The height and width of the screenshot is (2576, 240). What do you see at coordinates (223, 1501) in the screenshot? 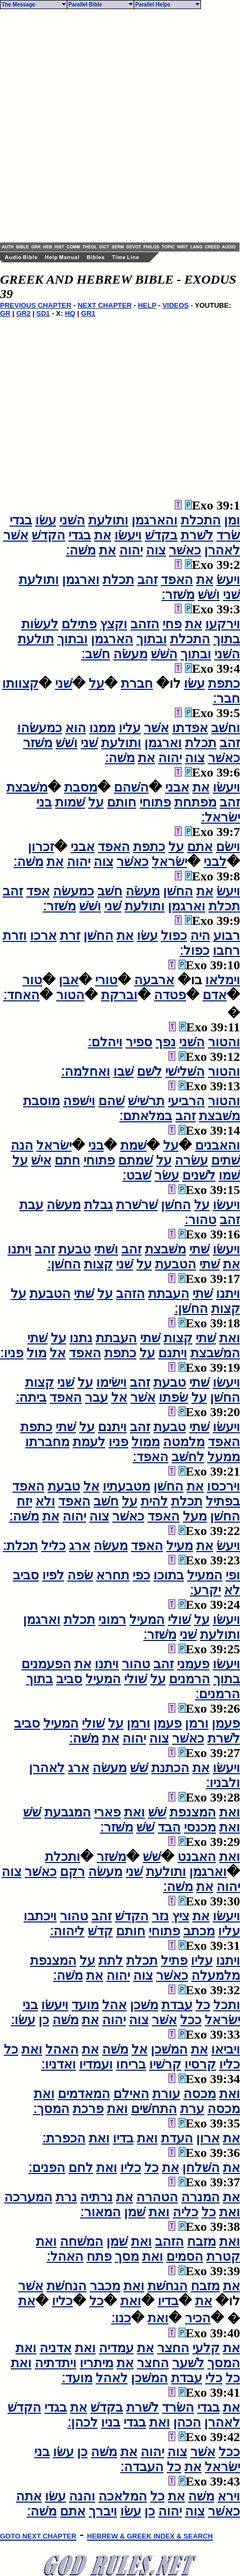
I see `בפתיל` at bounding box center [223, 1501].